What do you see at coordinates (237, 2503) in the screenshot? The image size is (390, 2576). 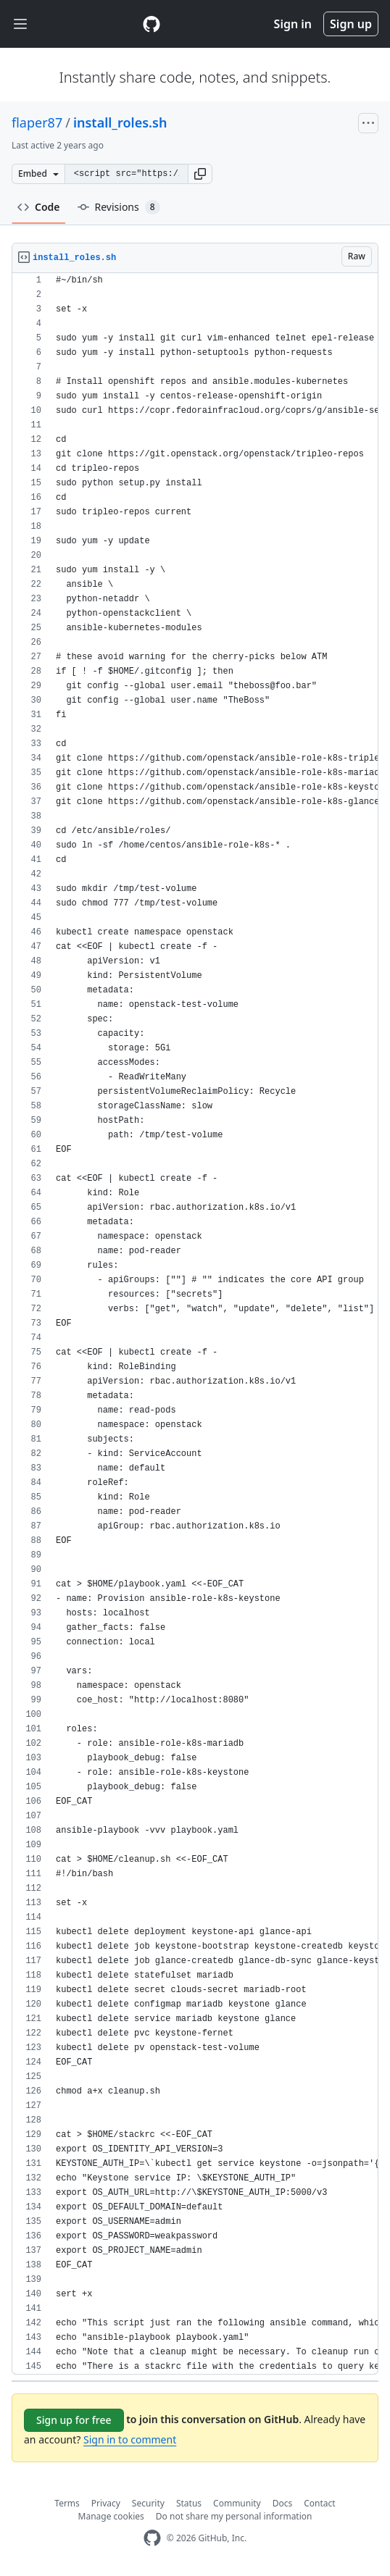 I see `Community` at bounding box center [237, 2503].